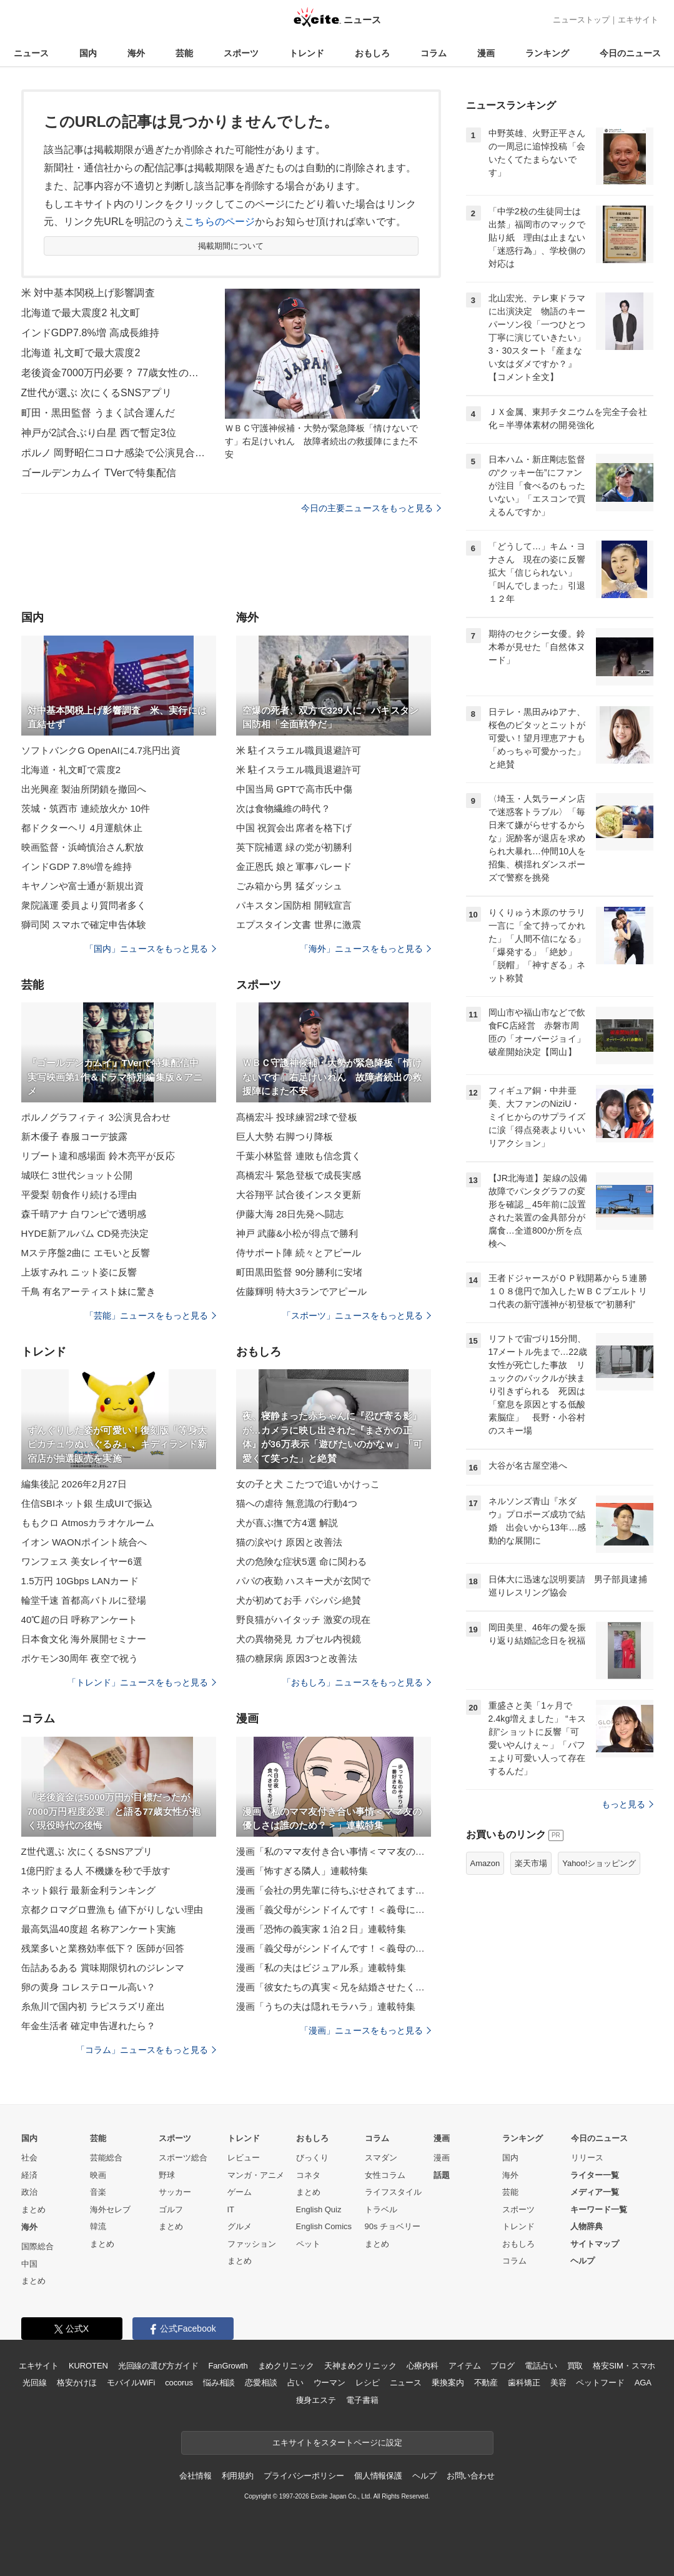 This screenshot has width=674, height=2576. What do you see at coordinates (599, 1863) in the screenshot?
I see `Yahoo!ショッピング` at bounding box center [599, 1863].